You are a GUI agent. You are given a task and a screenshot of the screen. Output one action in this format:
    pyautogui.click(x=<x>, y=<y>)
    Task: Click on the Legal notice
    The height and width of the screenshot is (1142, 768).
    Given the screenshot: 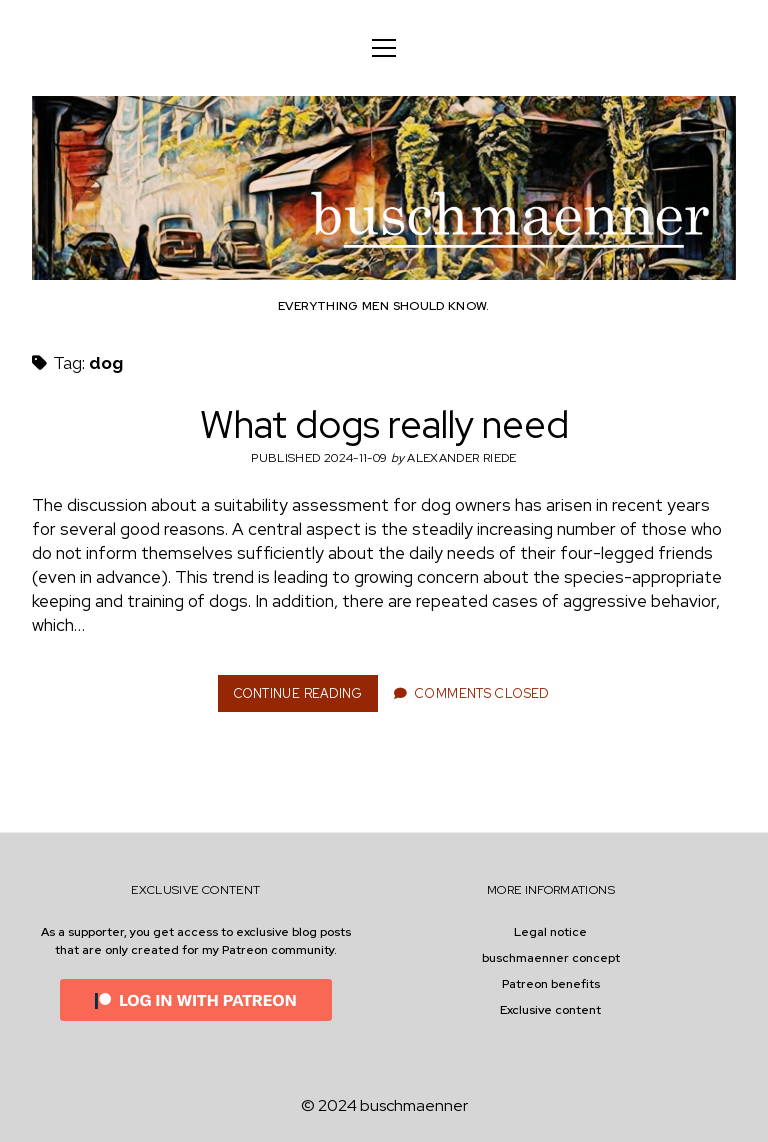 What is the action you would take?
    pyautogui.click(x=550, y=932)
    